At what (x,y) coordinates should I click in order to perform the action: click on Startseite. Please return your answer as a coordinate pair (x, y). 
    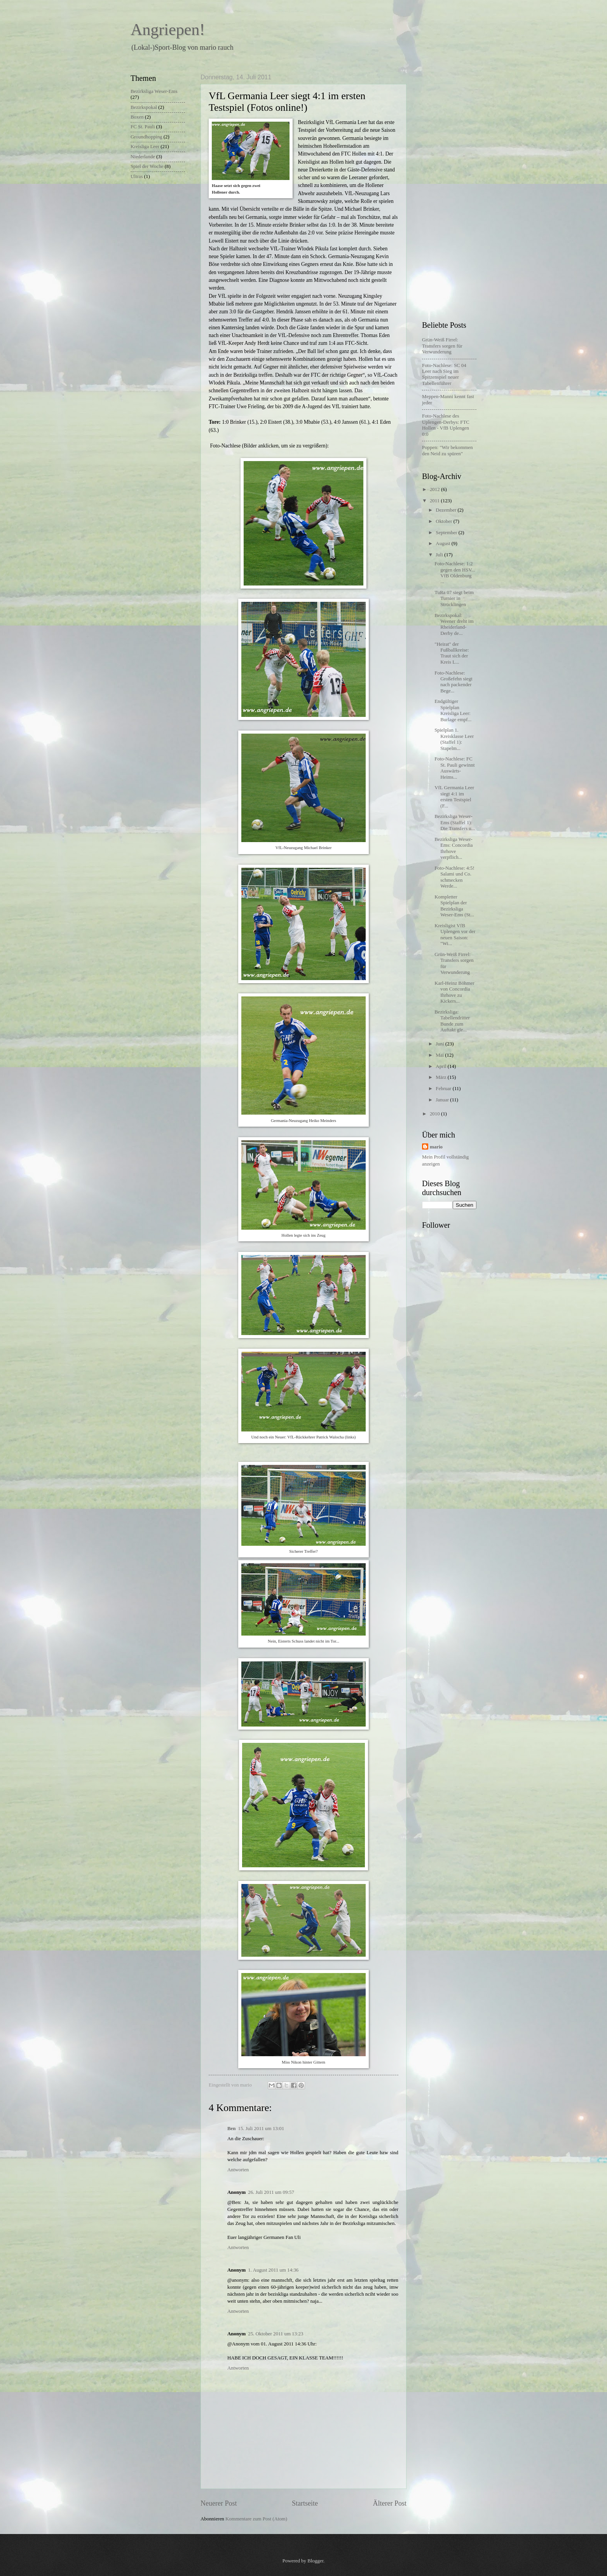
    Looking at the image, I should click on (305, 2503).